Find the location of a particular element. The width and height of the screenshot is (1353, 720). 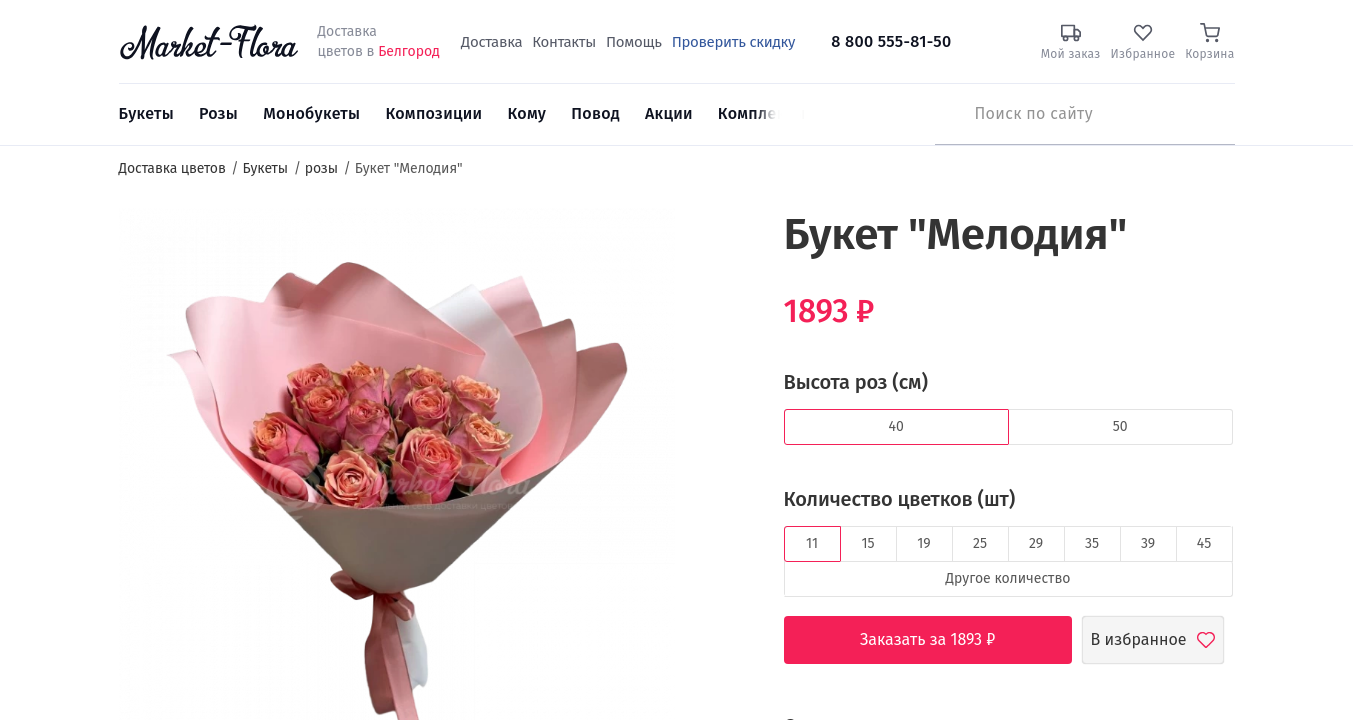

[button] is located at coordinates (712, 245).